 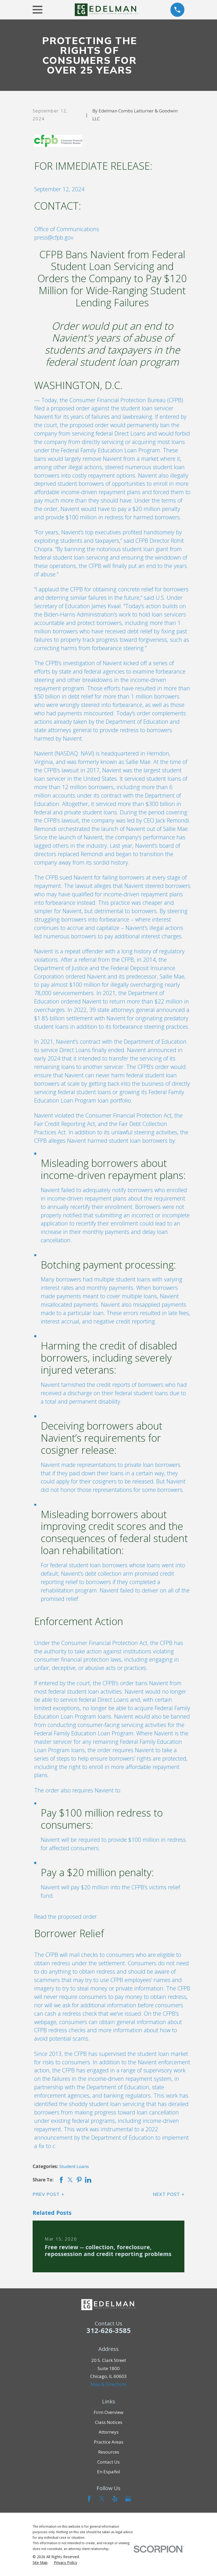 What do you see at coordinates (40, 2562) in the screenshot?
I see `[menuitem]` at bounding box center [40, 2562].